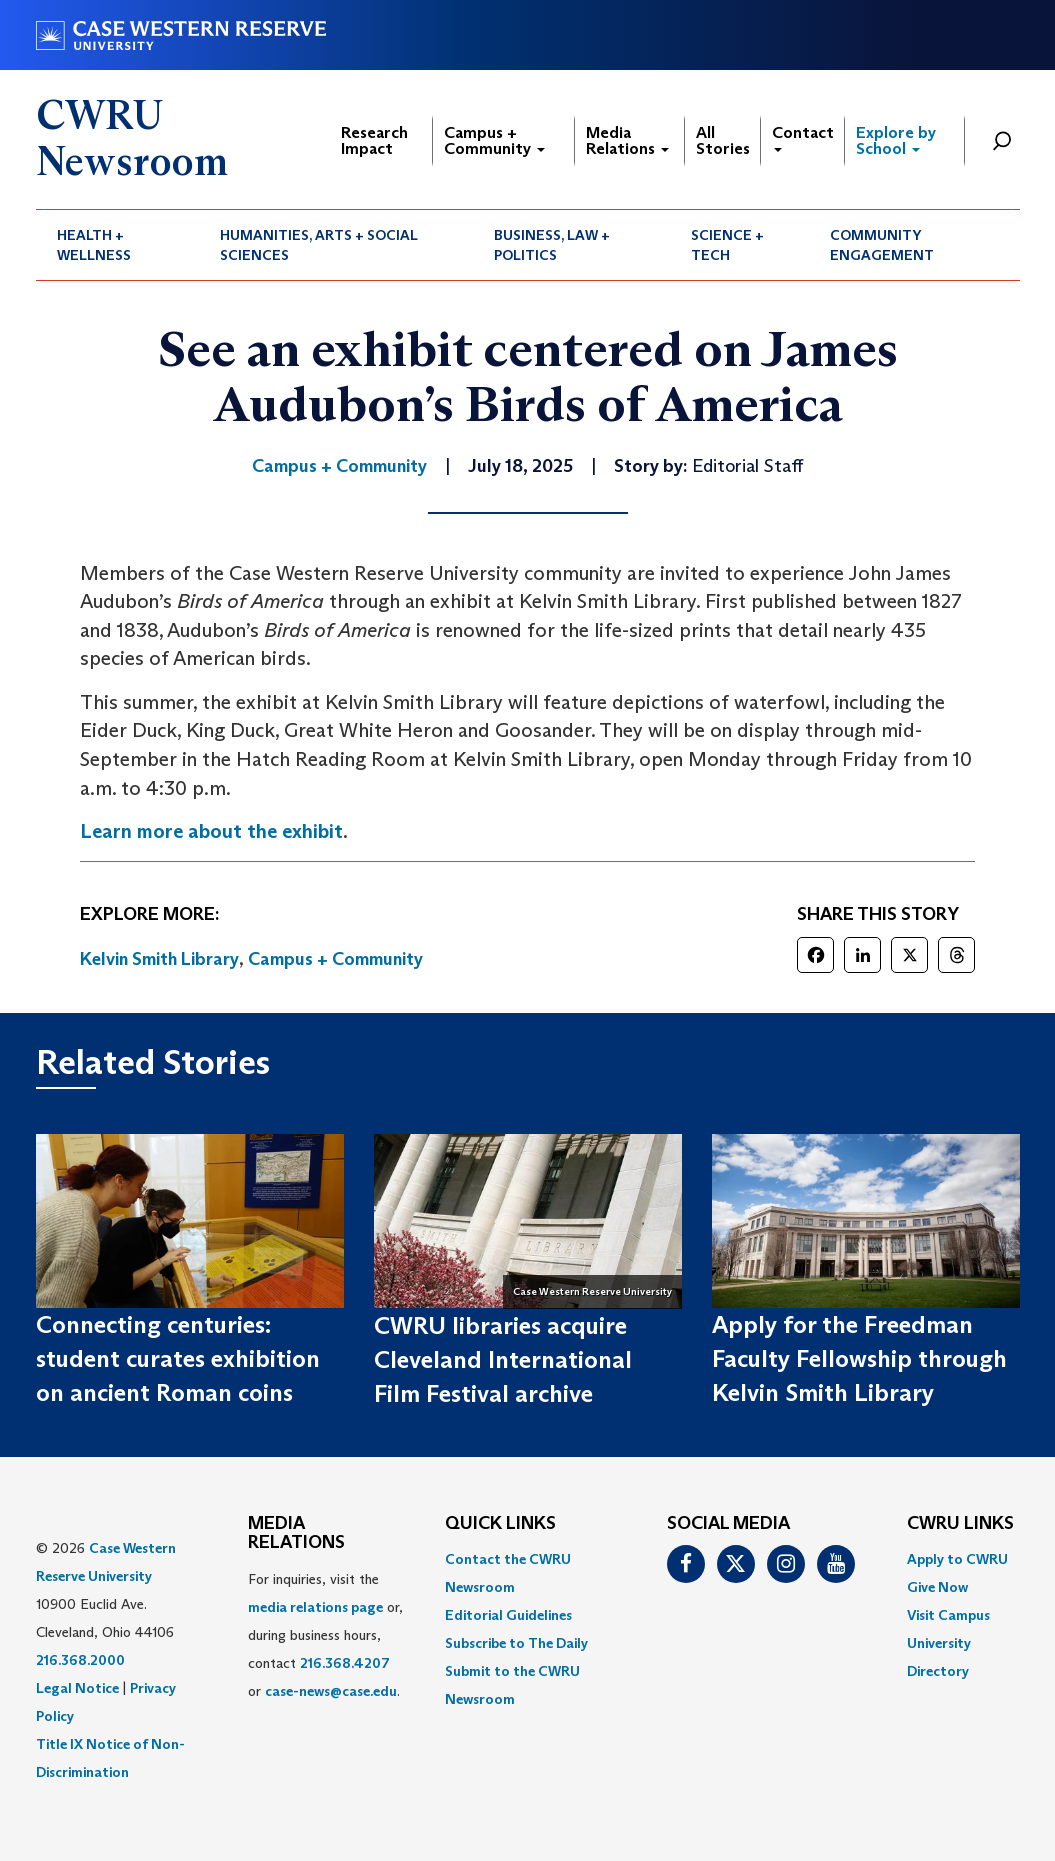 The width and height of the screenshot is (1055, 1861). What do you see at coordinates (77, 1688) in the screenshot?
I see `Legal Notice` at bounding box center [77, 1688].